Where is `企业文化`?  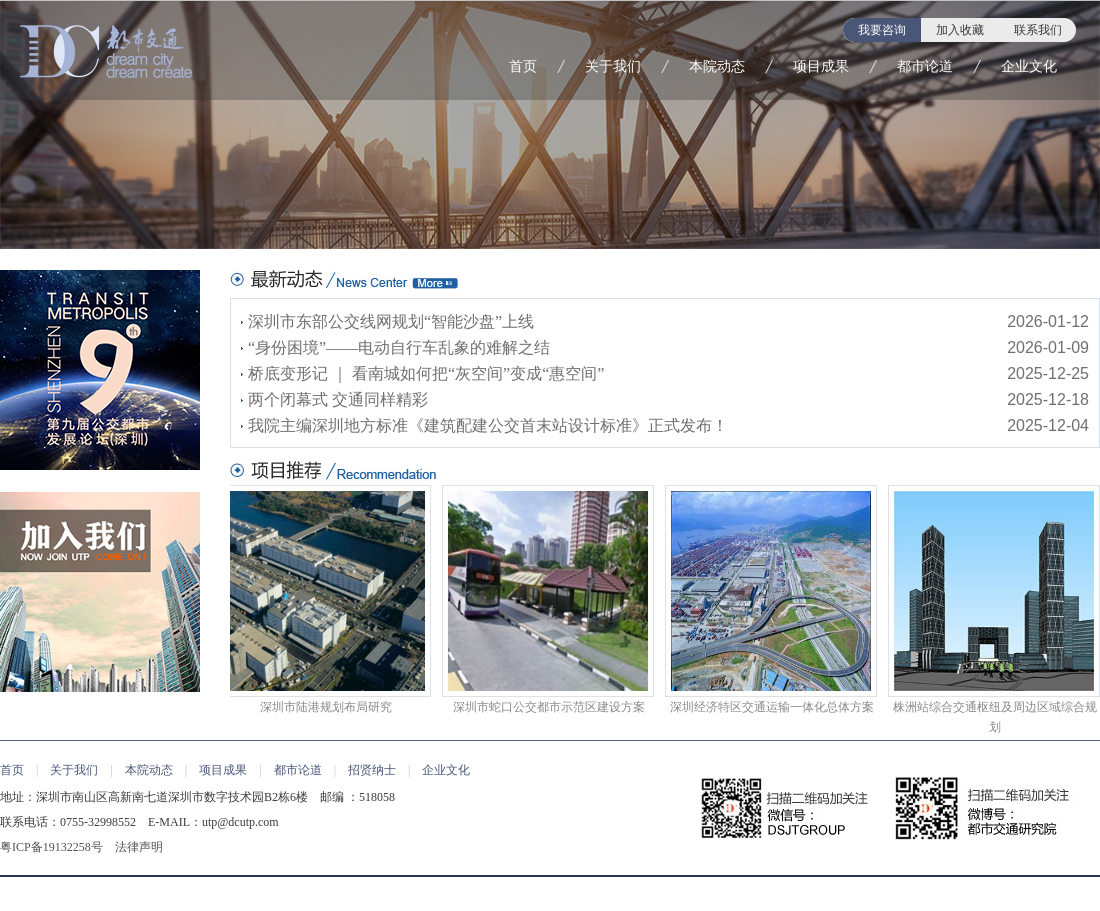
企业文化 is located at coordinates (1029, 66).